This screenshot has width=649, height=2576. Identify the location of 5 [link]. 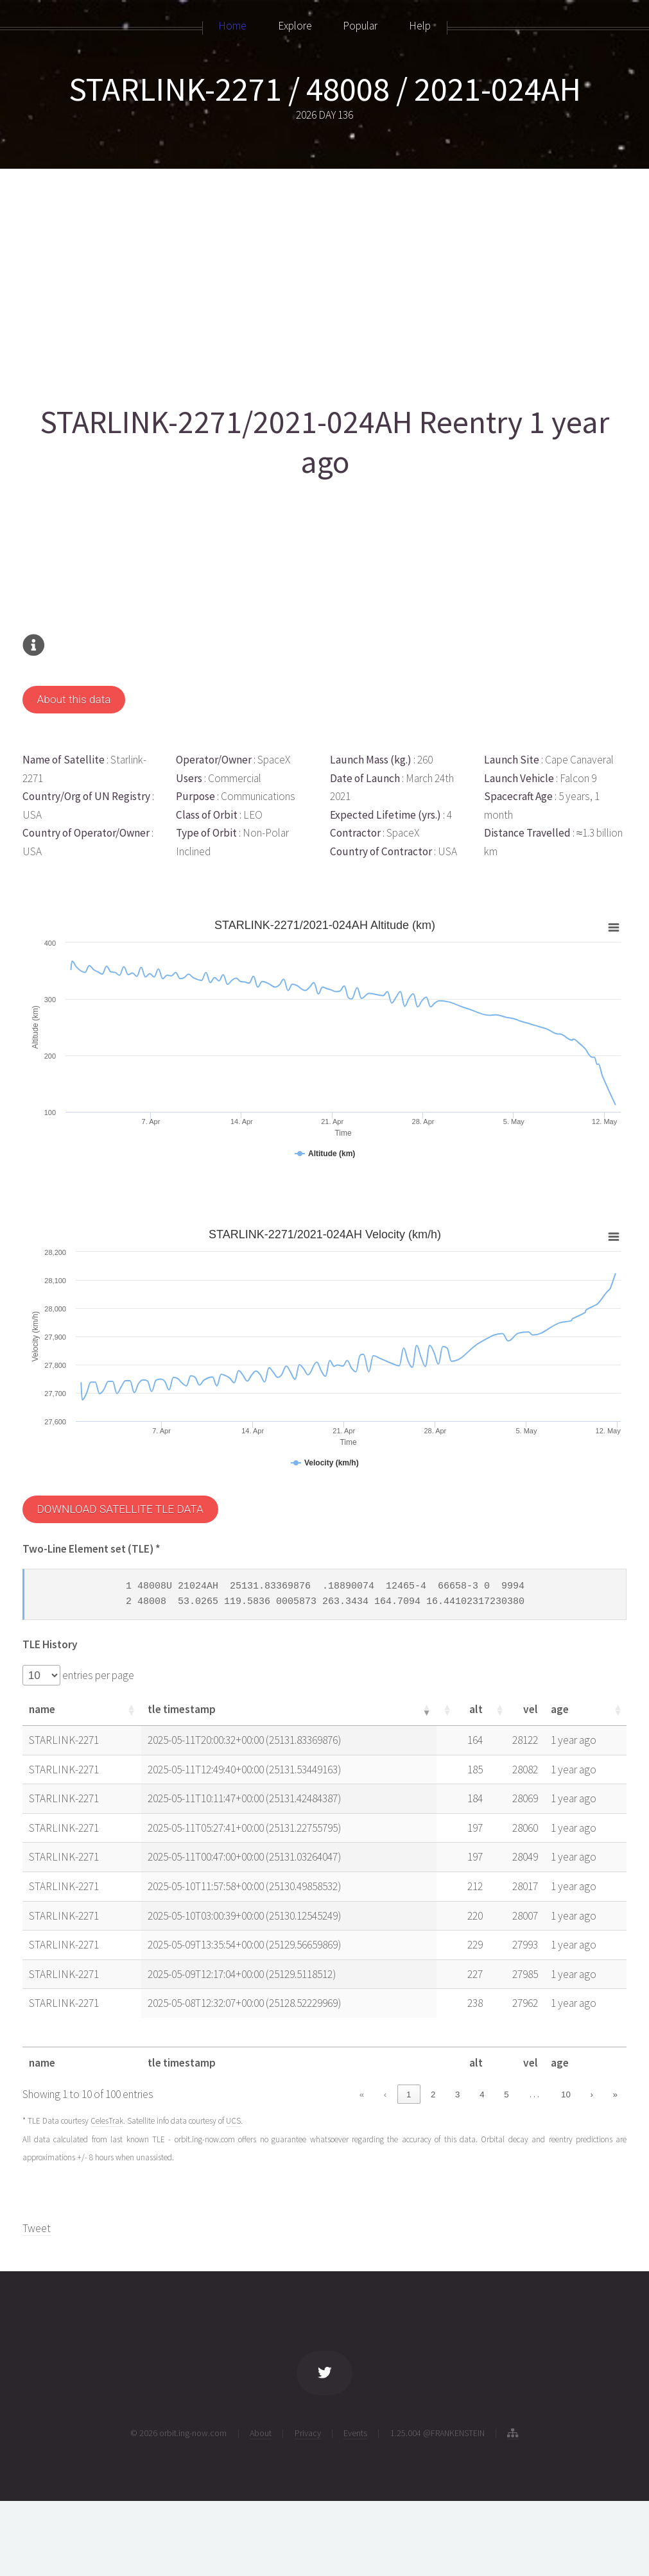
(506, 2094).